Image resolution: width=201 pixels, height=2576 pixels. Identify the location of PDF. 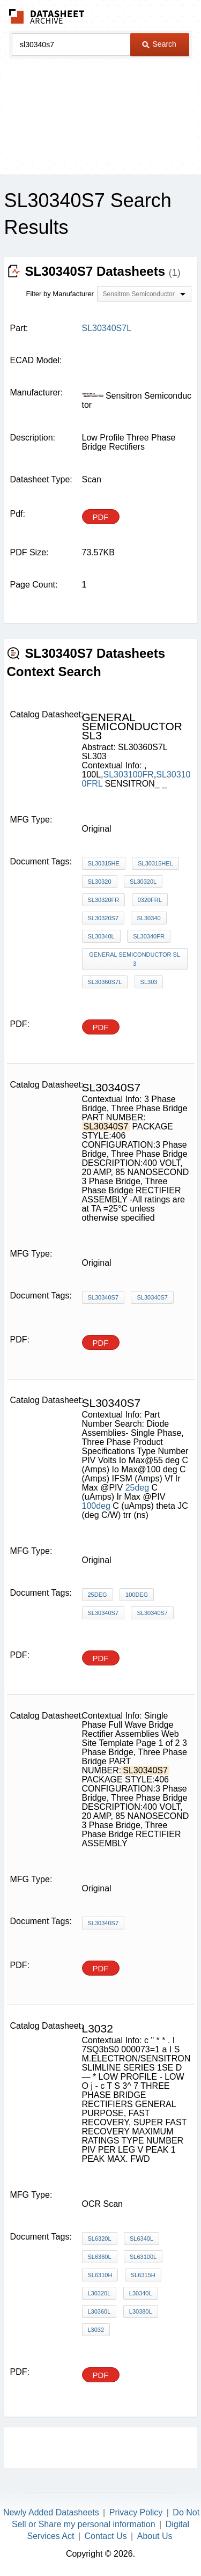
(101, 517).